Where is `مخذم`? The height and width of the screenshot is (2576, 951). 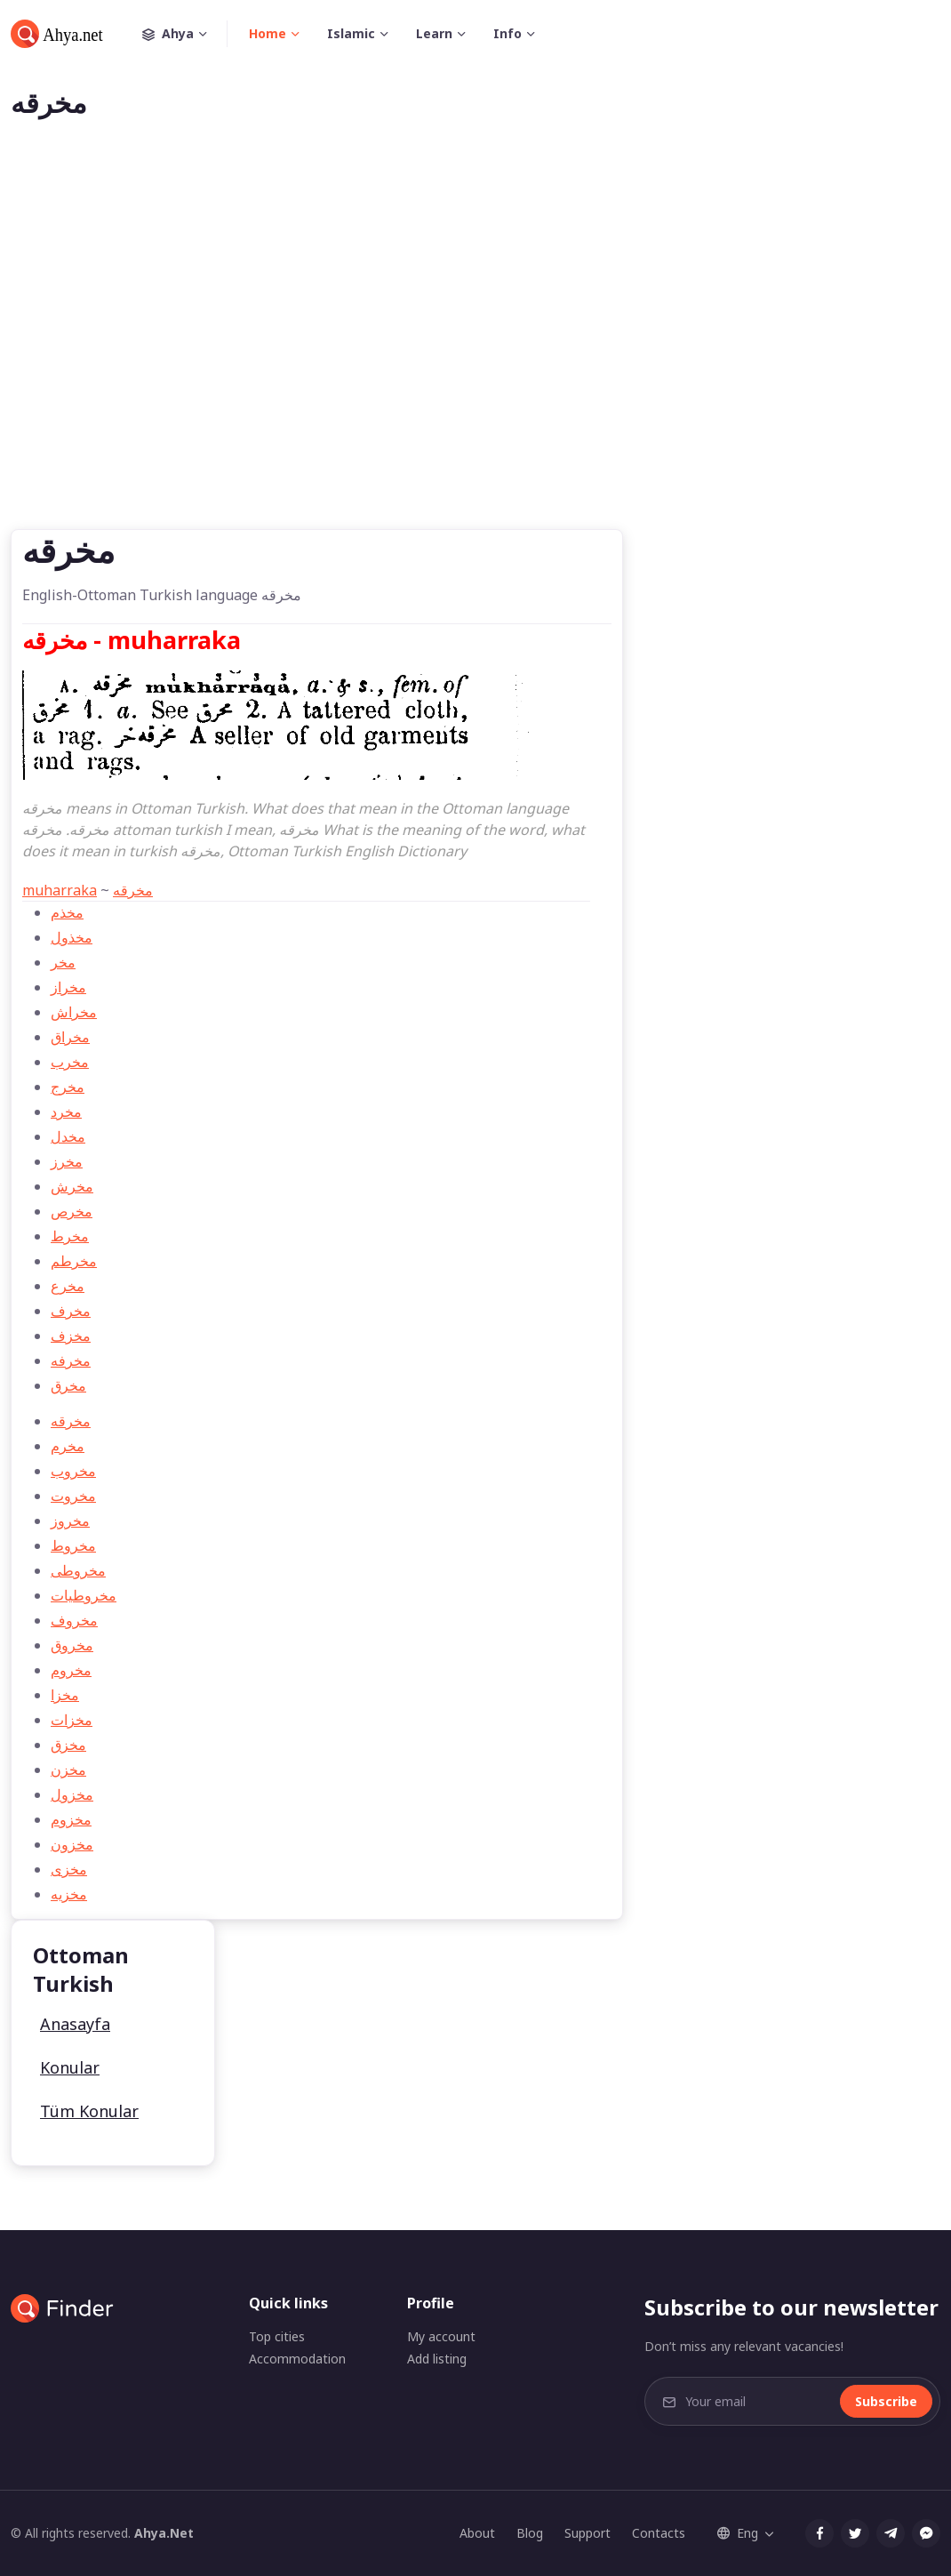
مخذم is located at coordinates (67, 912).